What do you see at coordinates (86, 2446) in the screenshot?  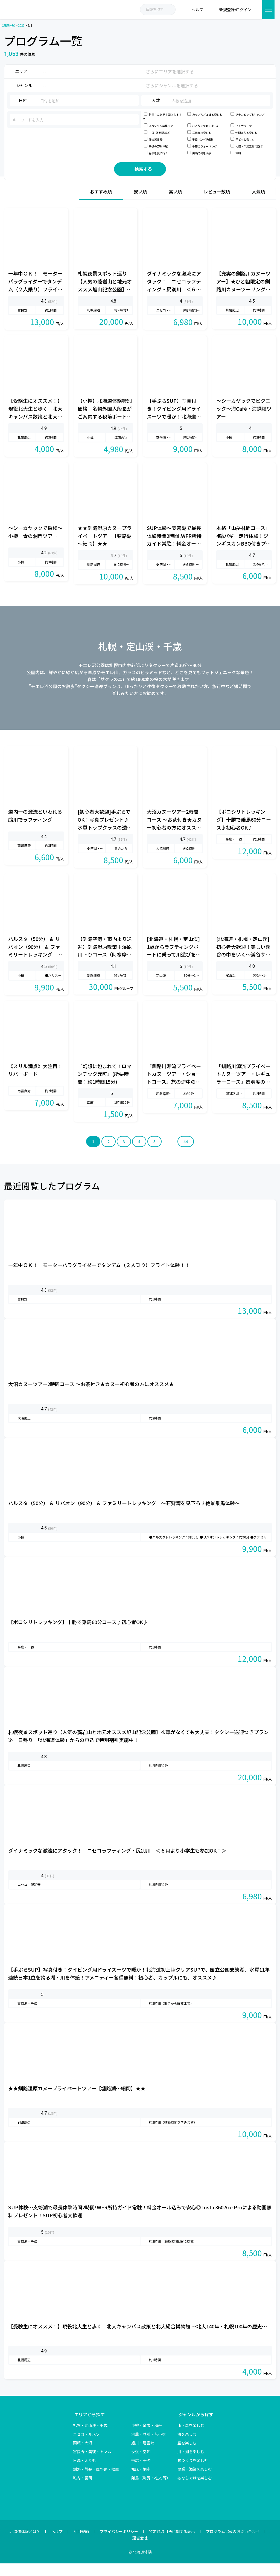 I see `ニセコ・ルスツ` at bounding box center [86, 2446].